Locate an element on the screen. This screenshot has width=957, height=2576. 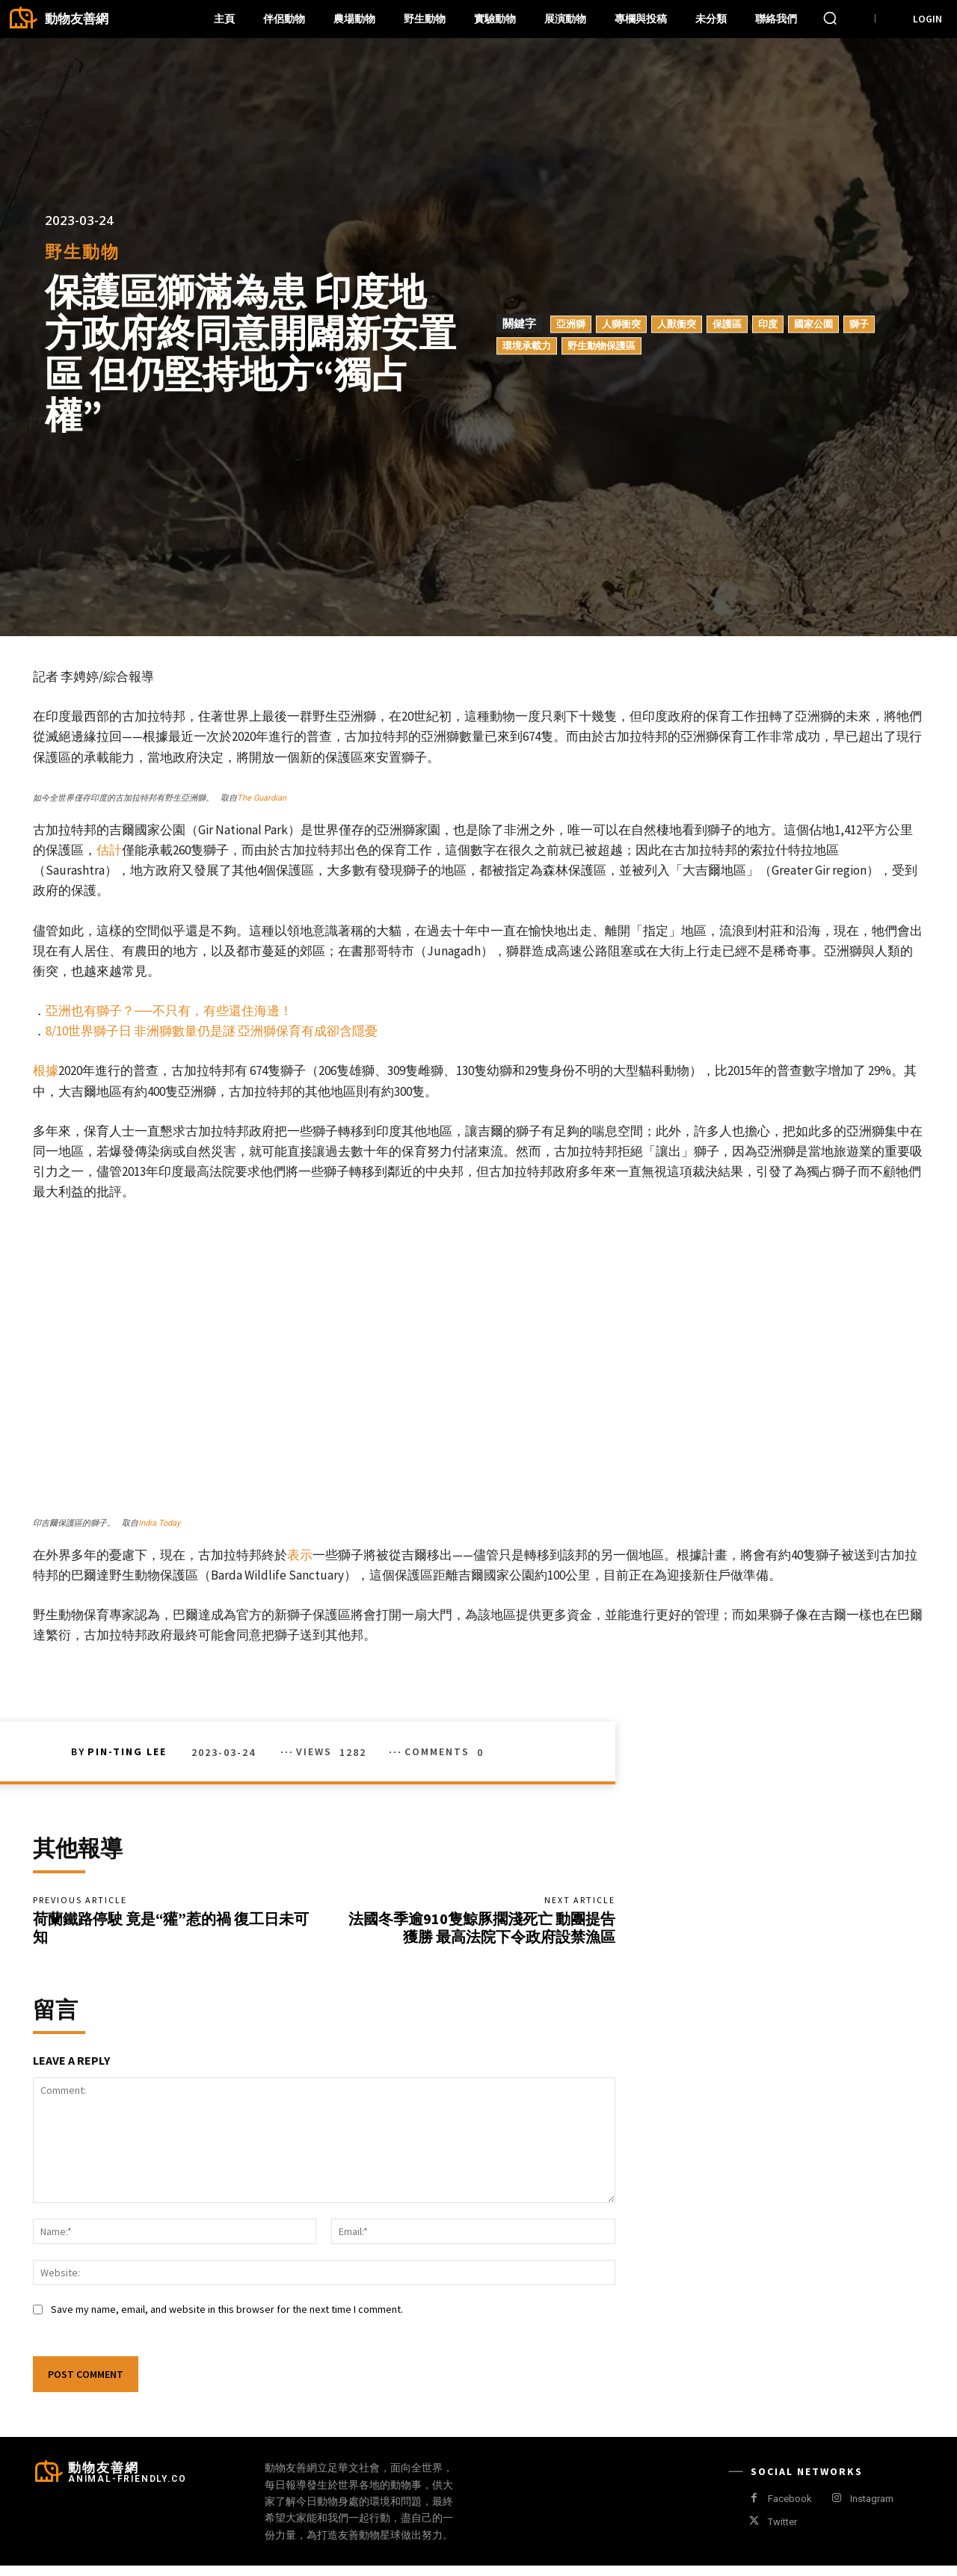
獅子 is located at coordinates (859, 323).